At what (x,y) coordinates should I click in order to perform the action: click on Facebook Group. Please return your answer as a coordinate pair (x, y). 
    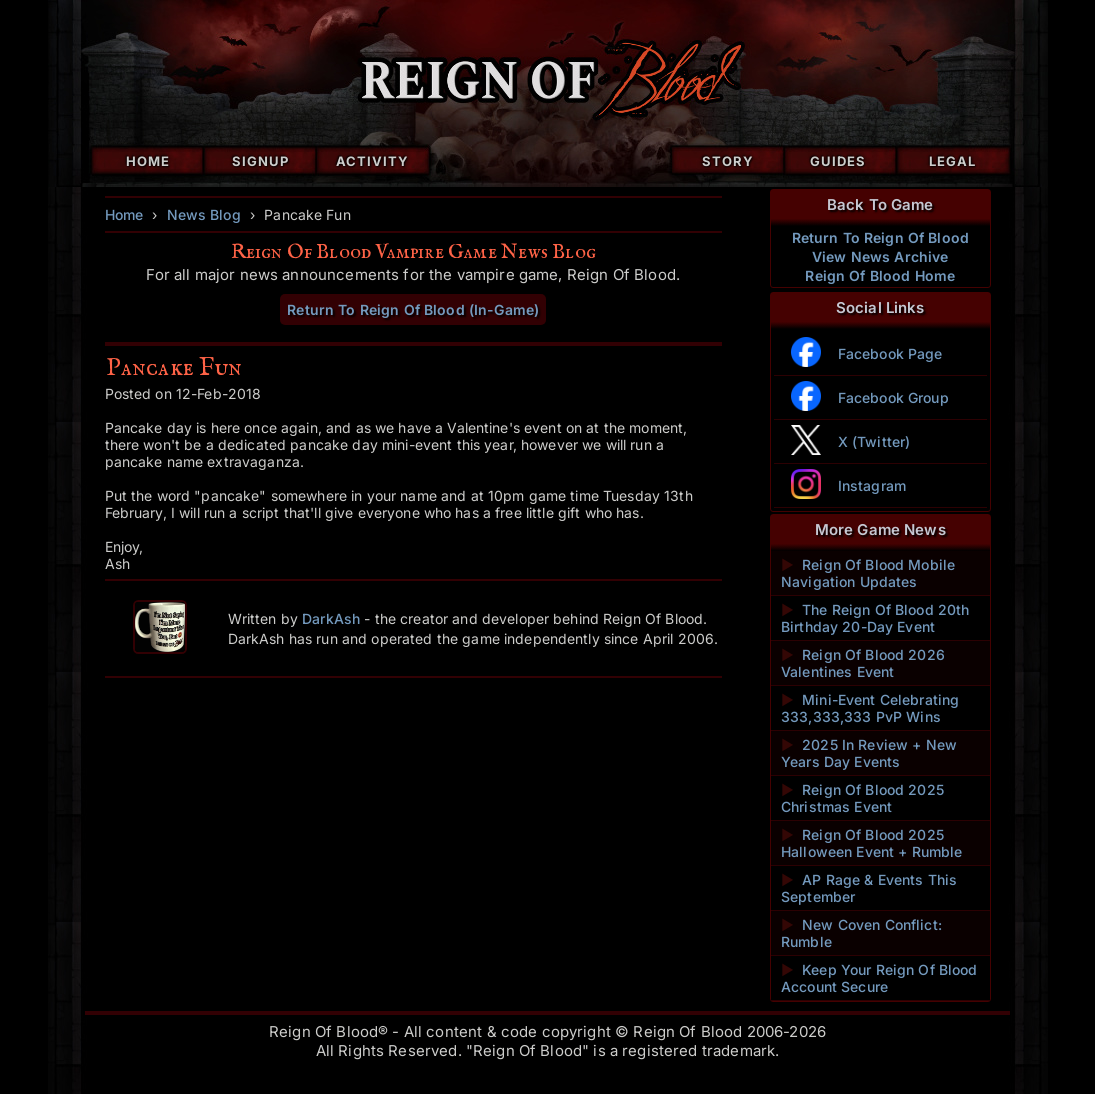
    Looking at the image, I should click on (893, 397).